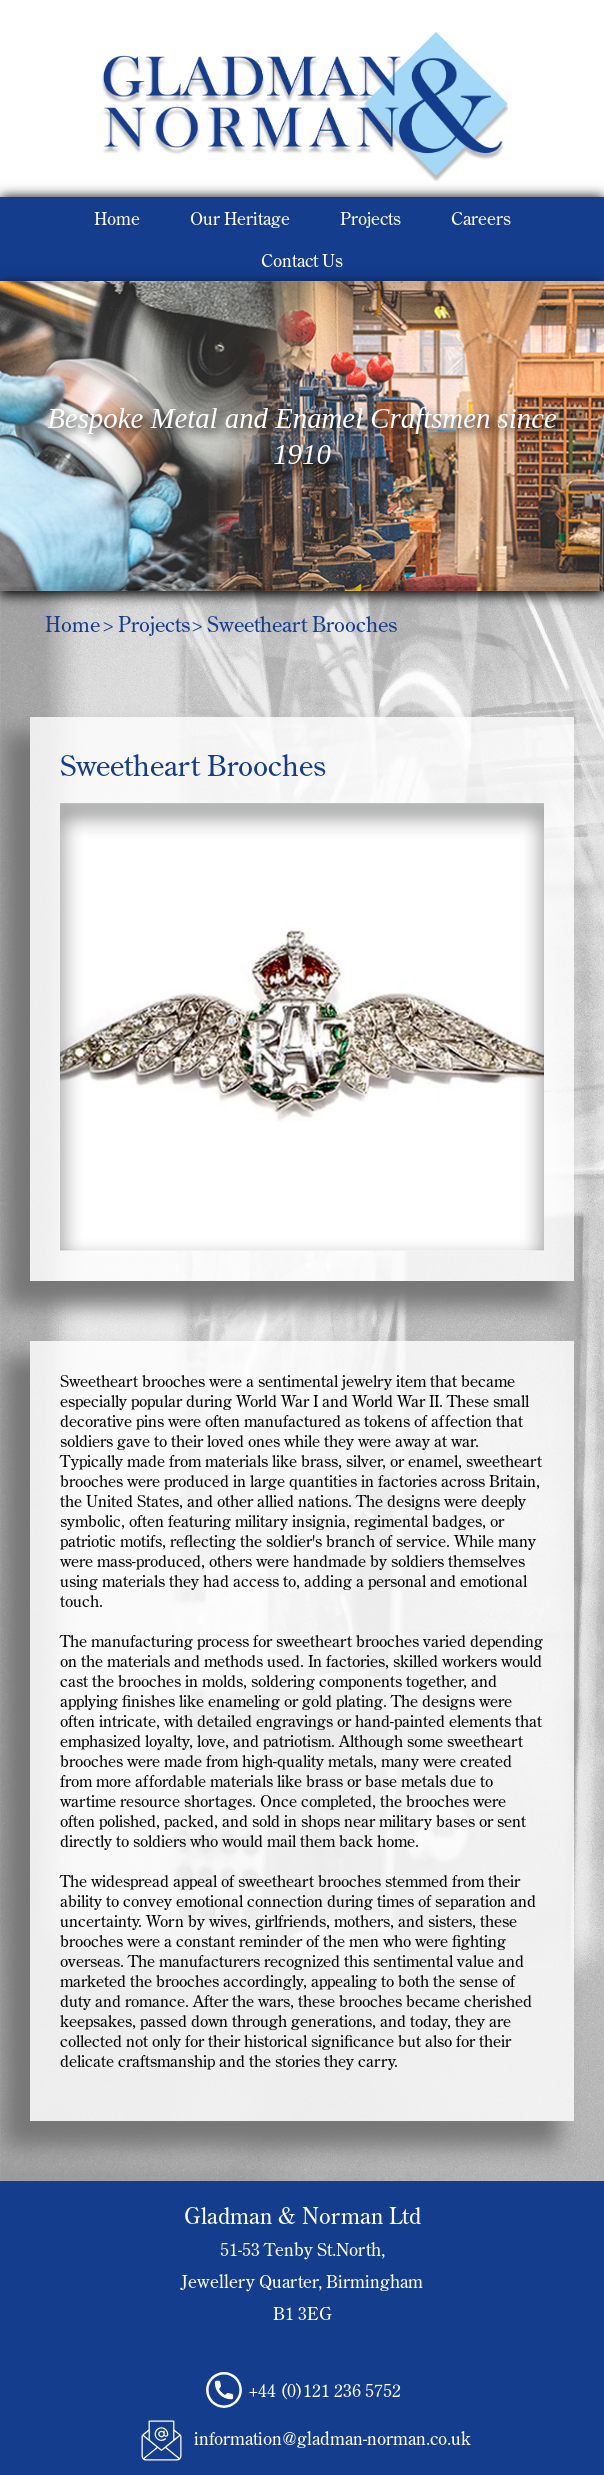 This screenshot has width=604, height=2475. What do you see at coordinates (325, 2390) in the screenshot?
I see `+44 (0)121 236 5752` at bounding box center [325, 2390].